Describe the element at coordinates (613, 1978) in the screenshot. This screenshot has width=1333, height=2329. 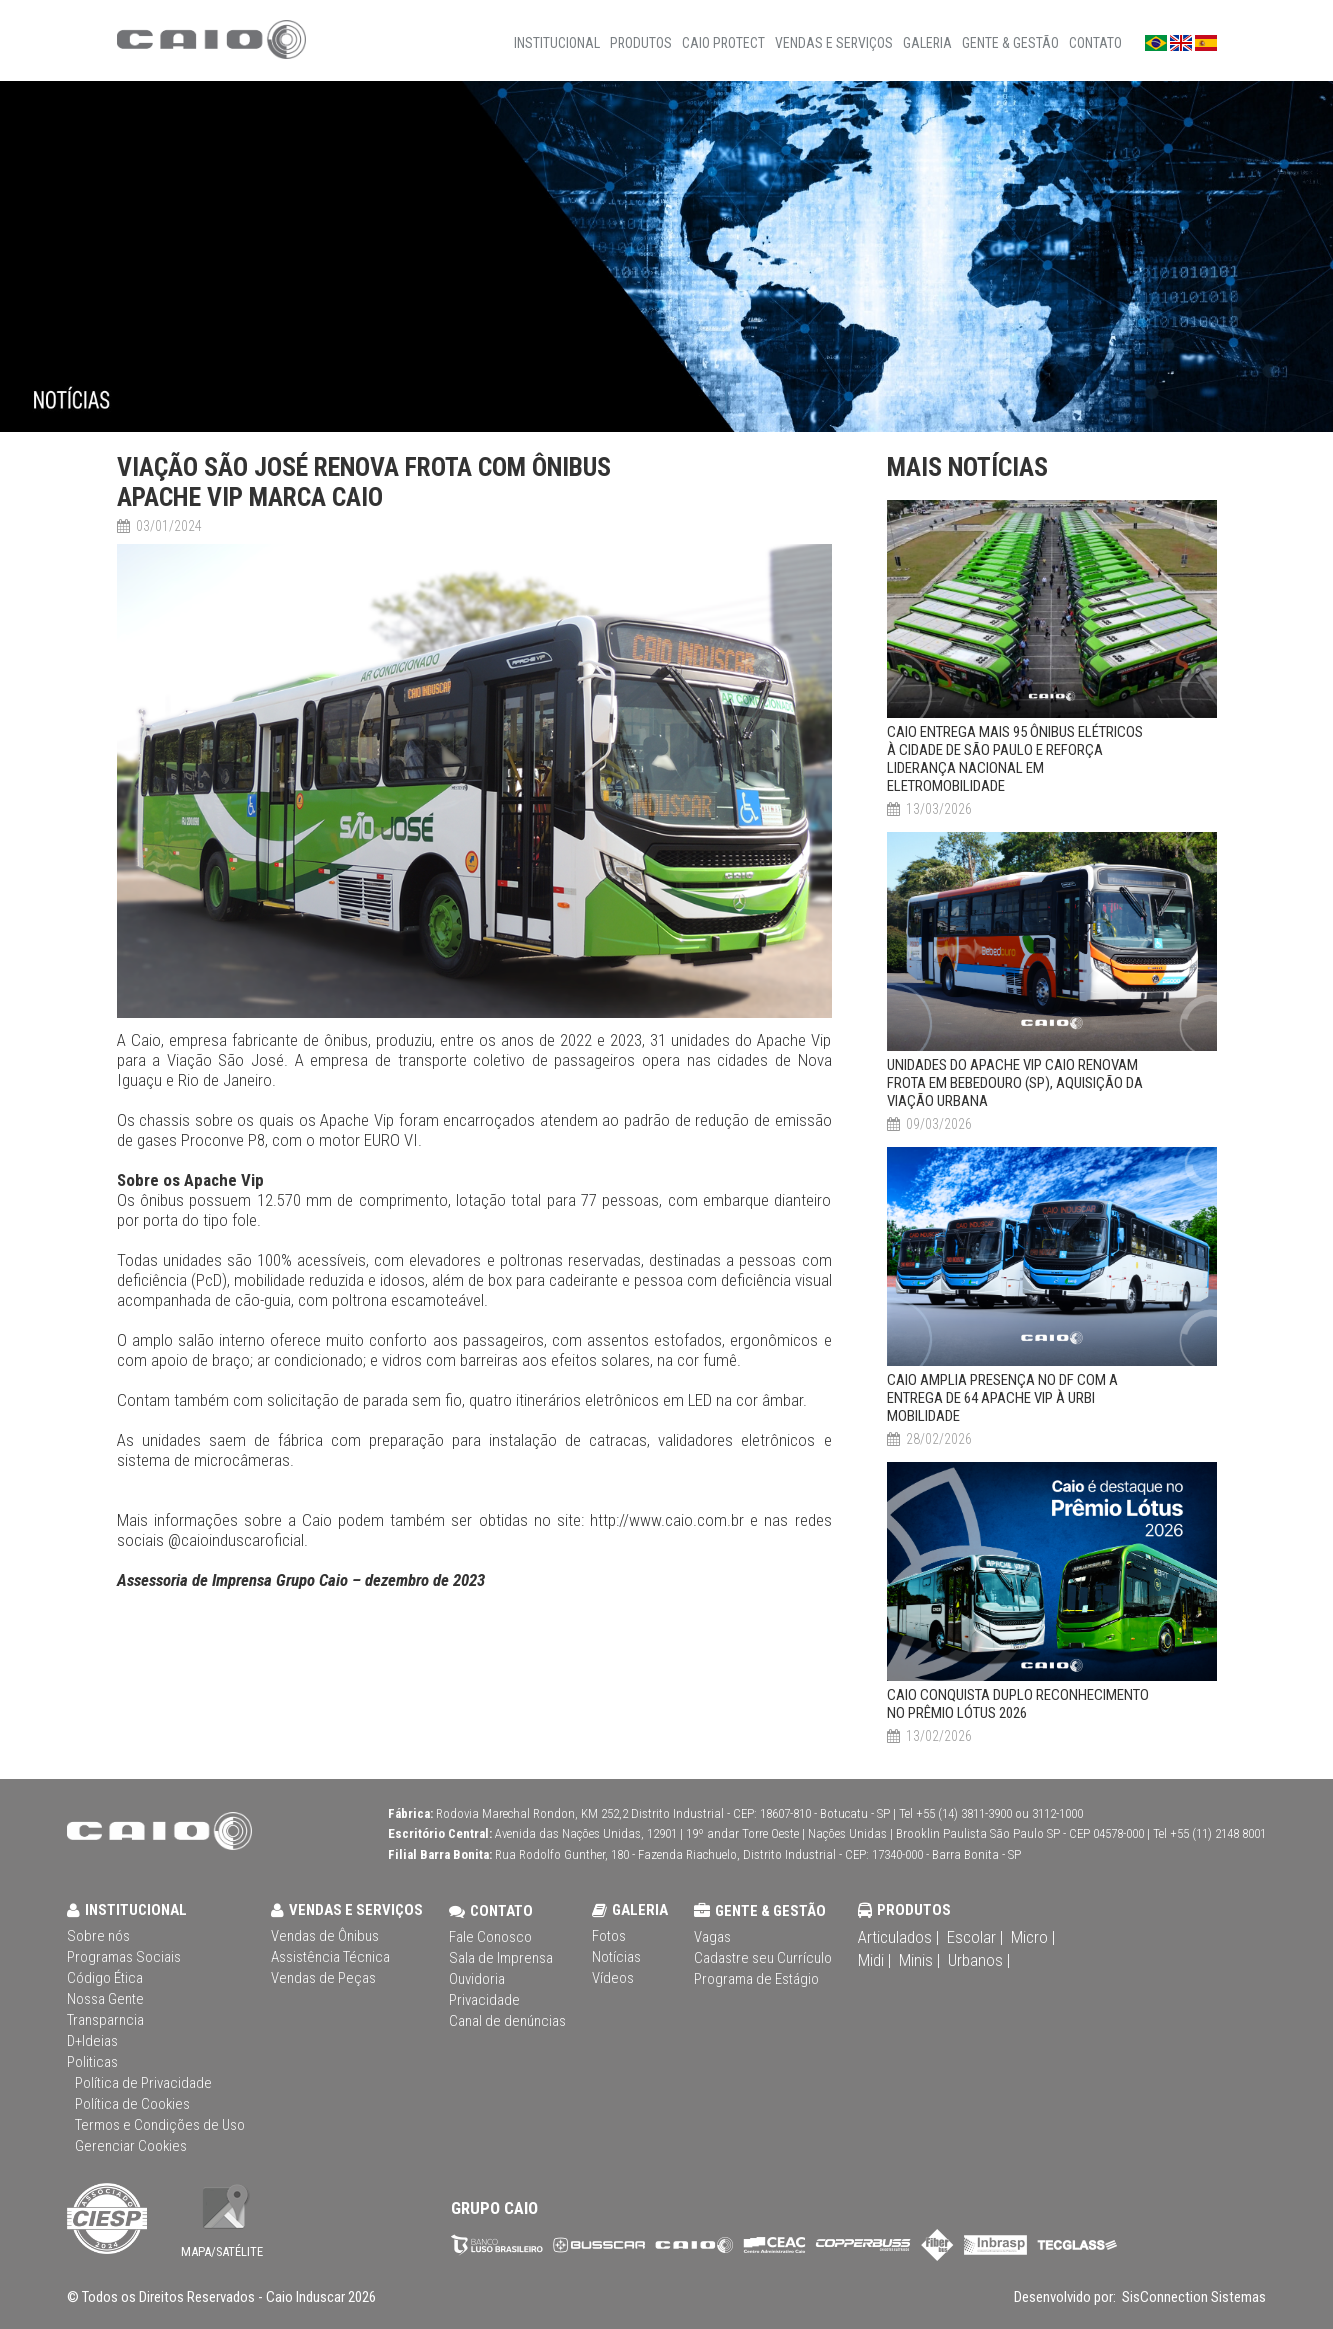
I see `Vídeos` at that location.